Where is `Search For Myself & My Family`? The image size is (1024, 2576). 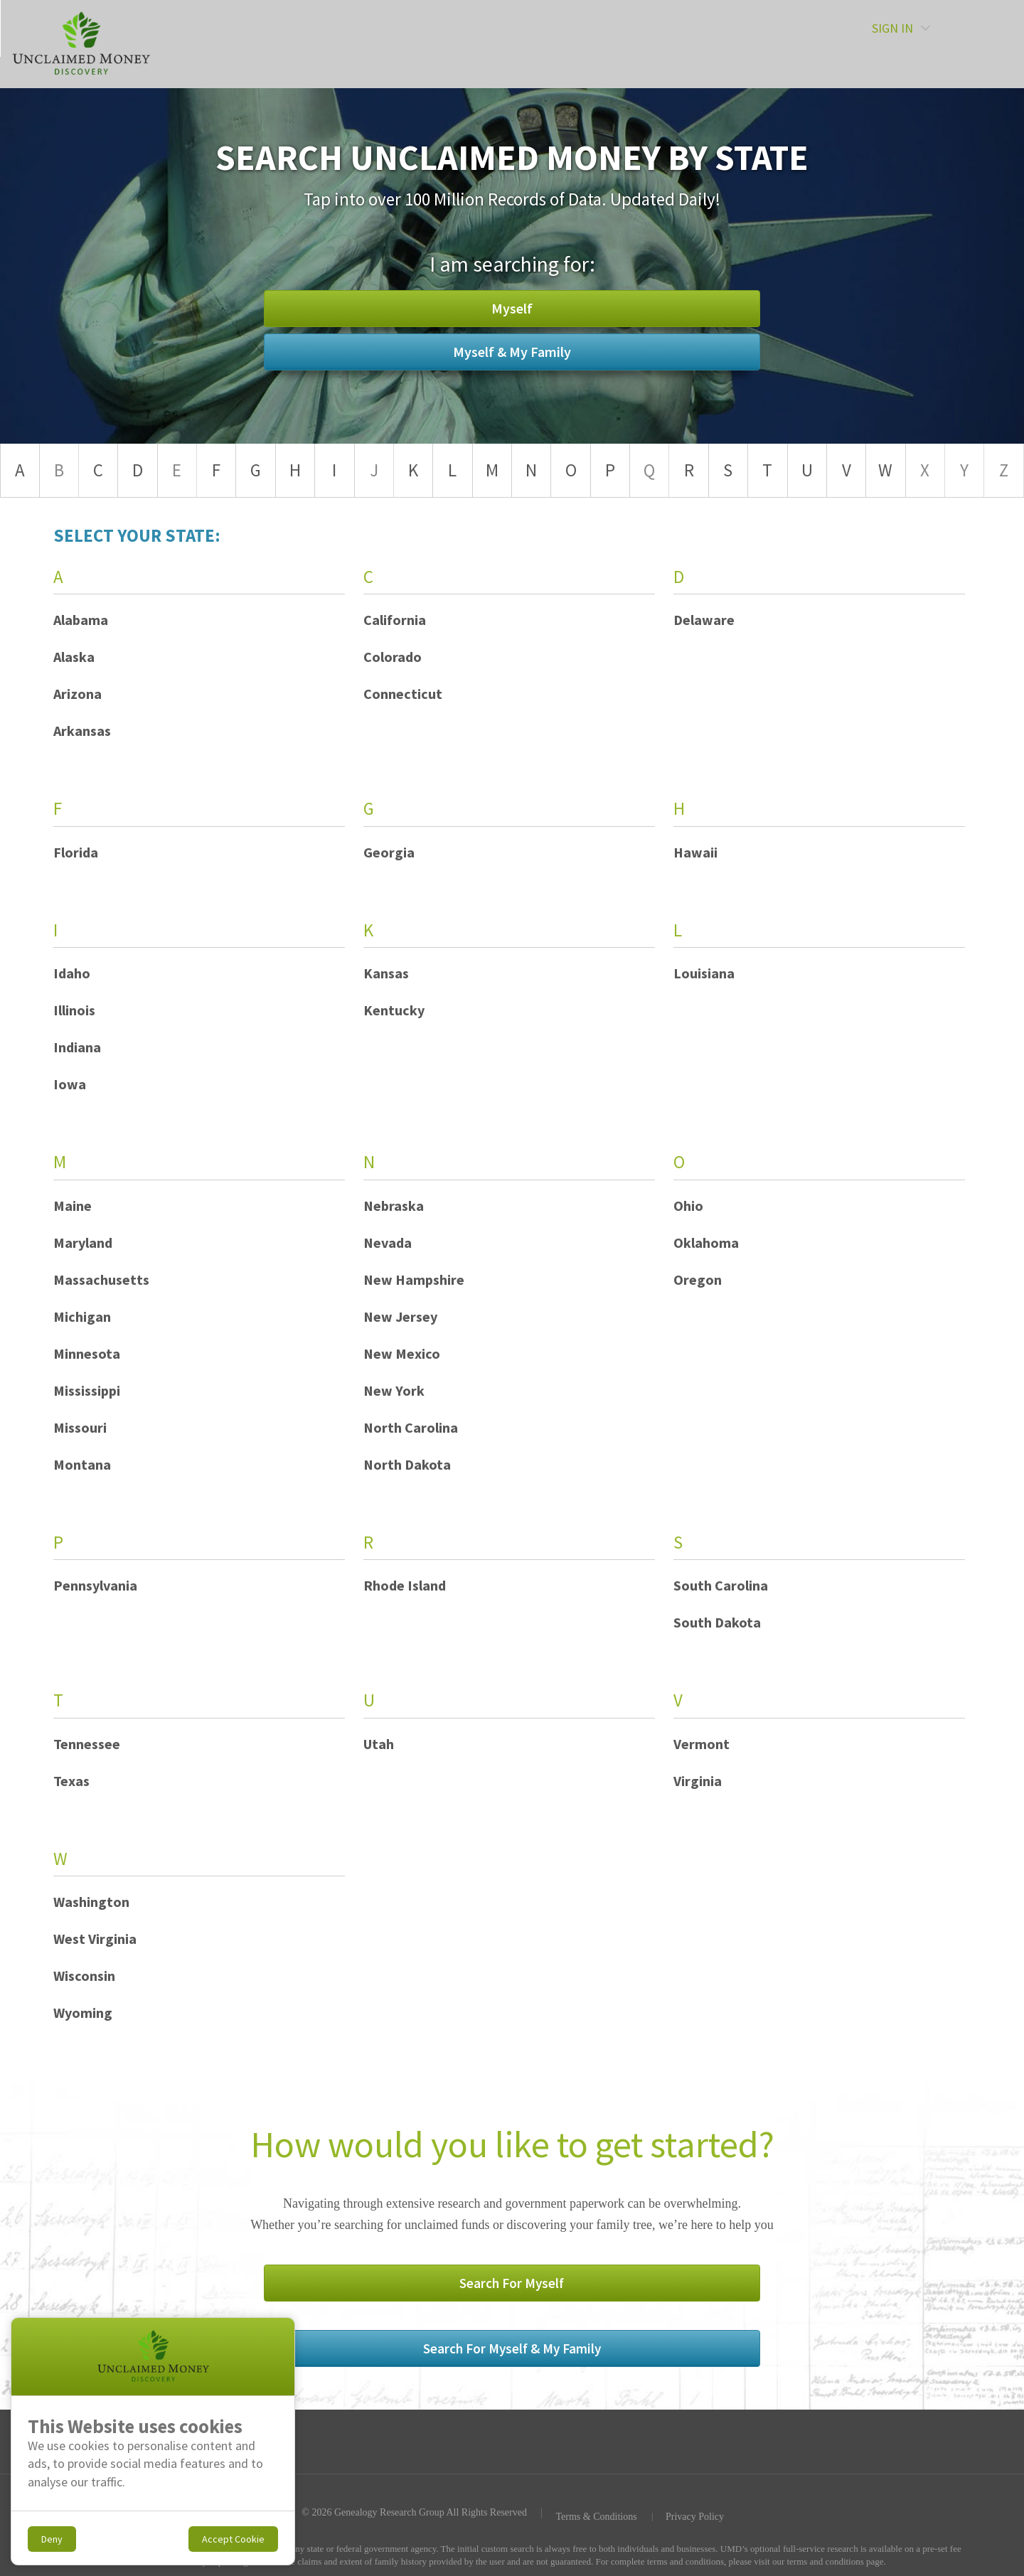
Search For Myself & My Family is located at coordinates (622, 2289).